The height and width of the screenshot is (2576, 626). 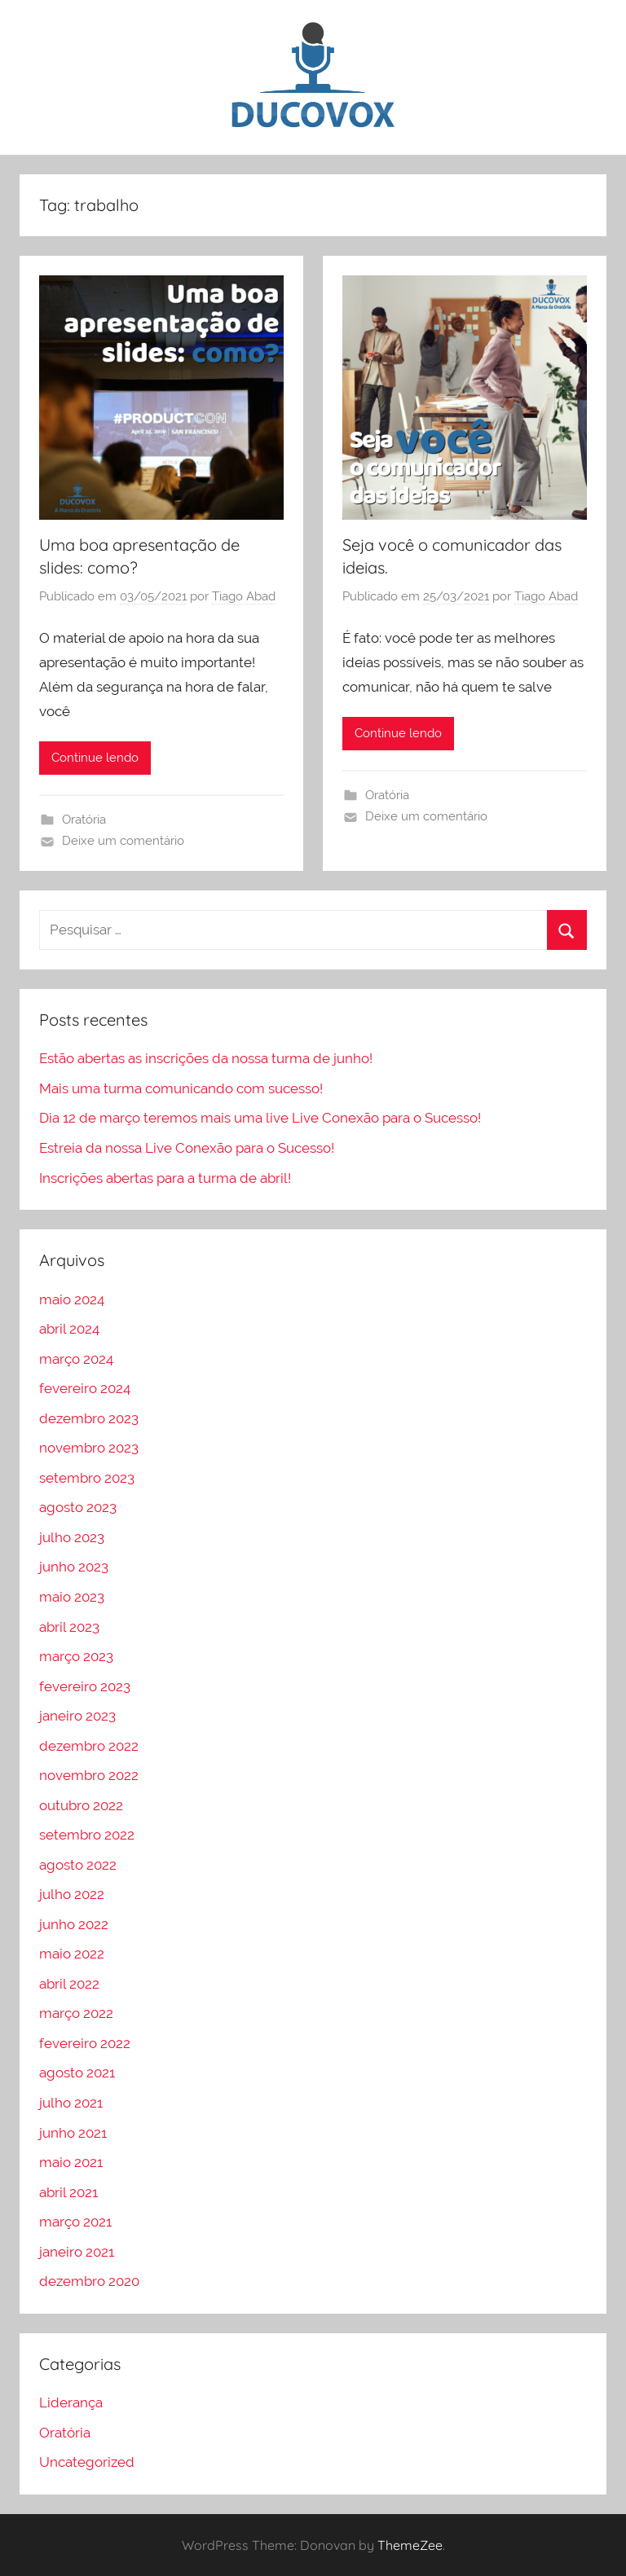 What do you see at coordinates (73, 2133) in the screenshot?
I see `junho 2021` at bounding box center [73, 2133].